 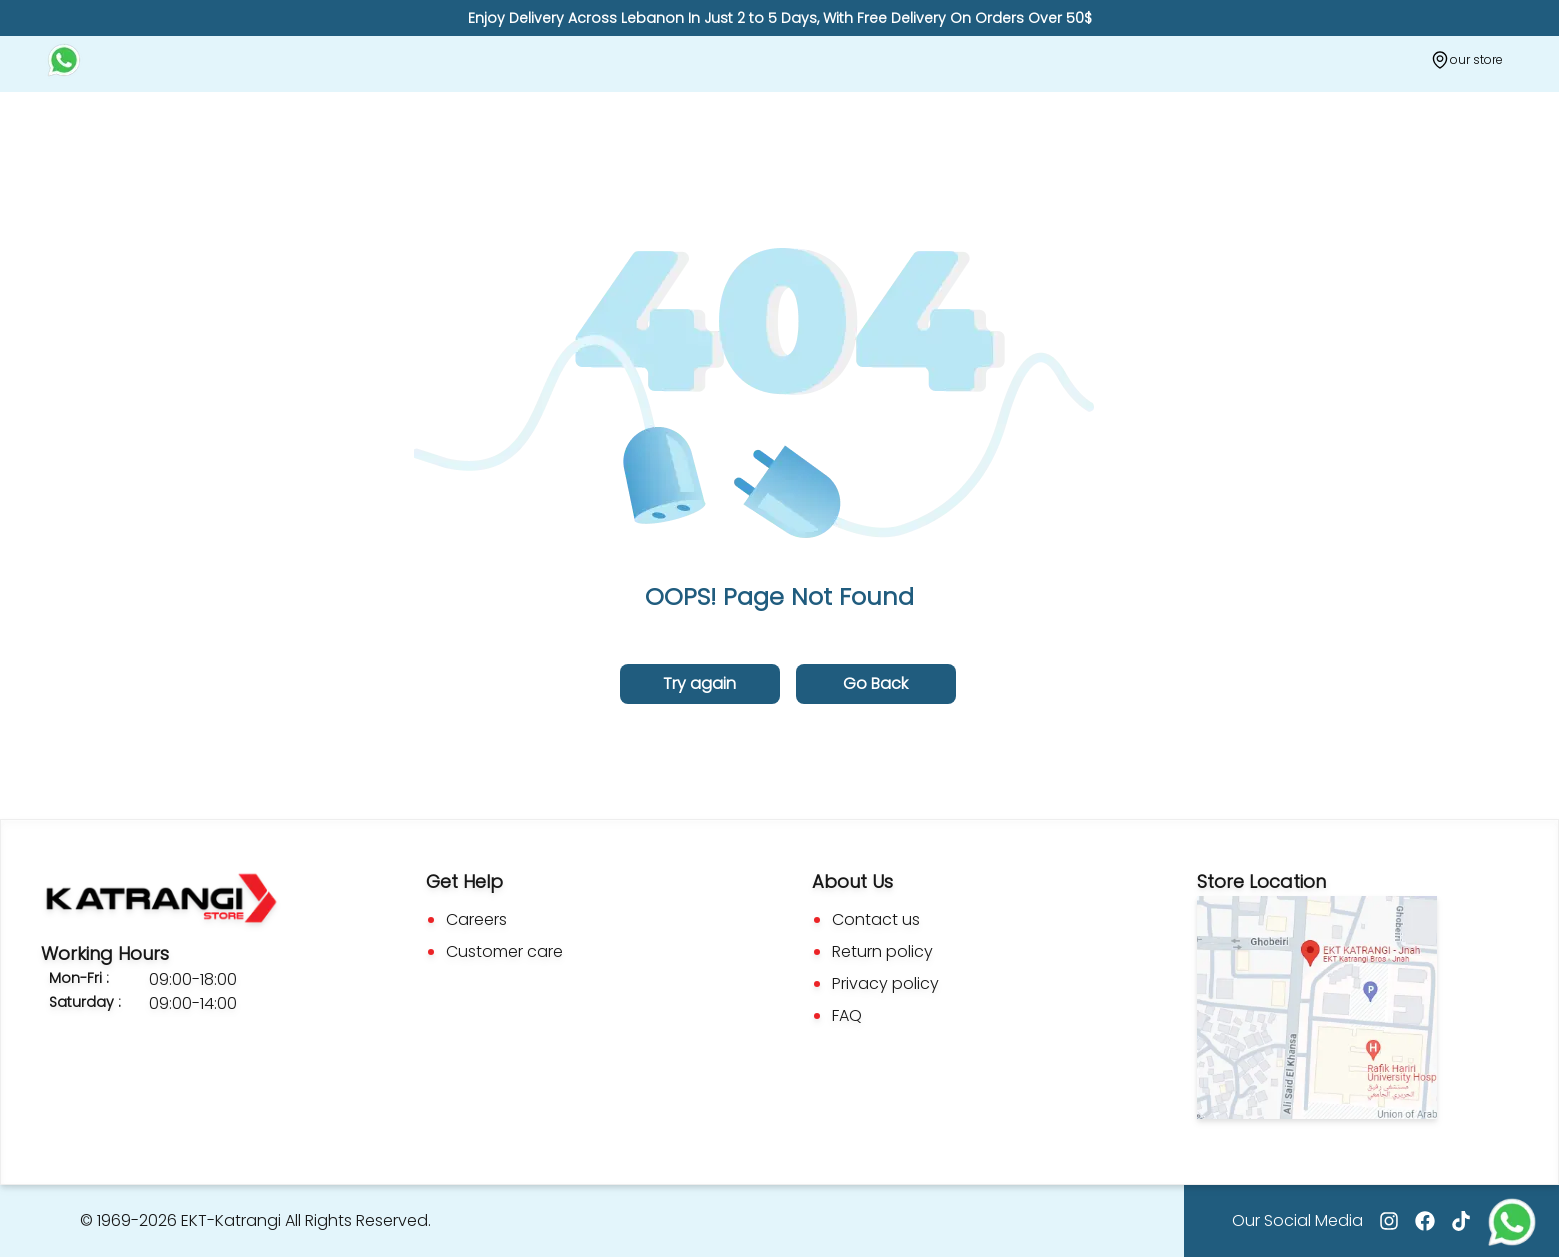 I want to click on [Go to tiktok], so click(x=1461, y=1221).